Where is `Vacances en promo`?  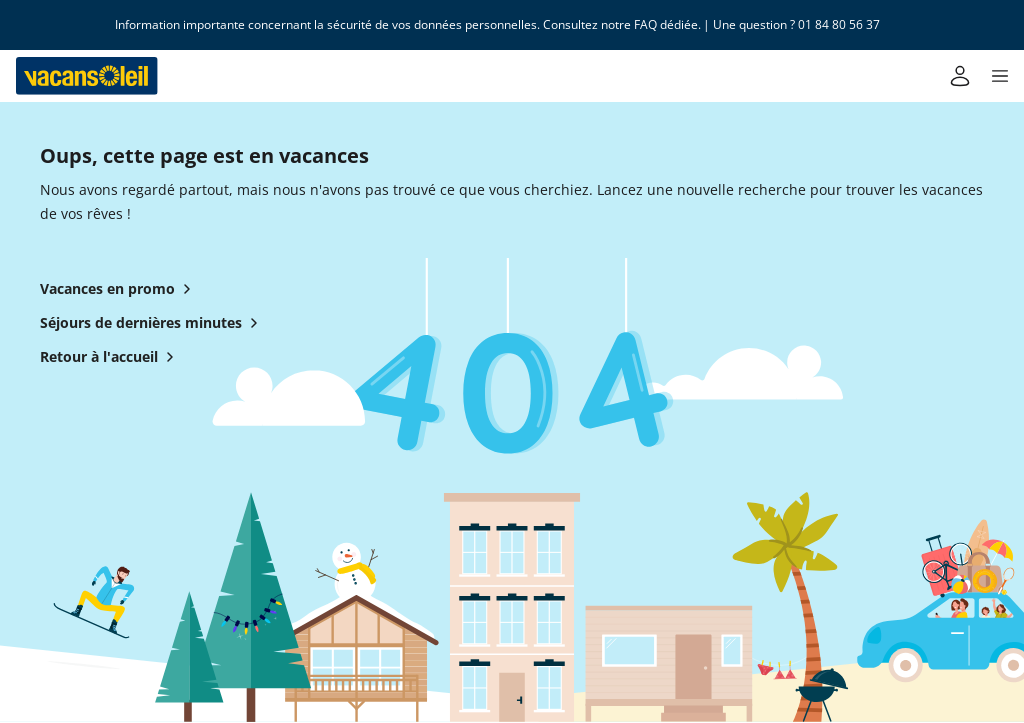 Vacances en promo is located at coordinates (119, 289).